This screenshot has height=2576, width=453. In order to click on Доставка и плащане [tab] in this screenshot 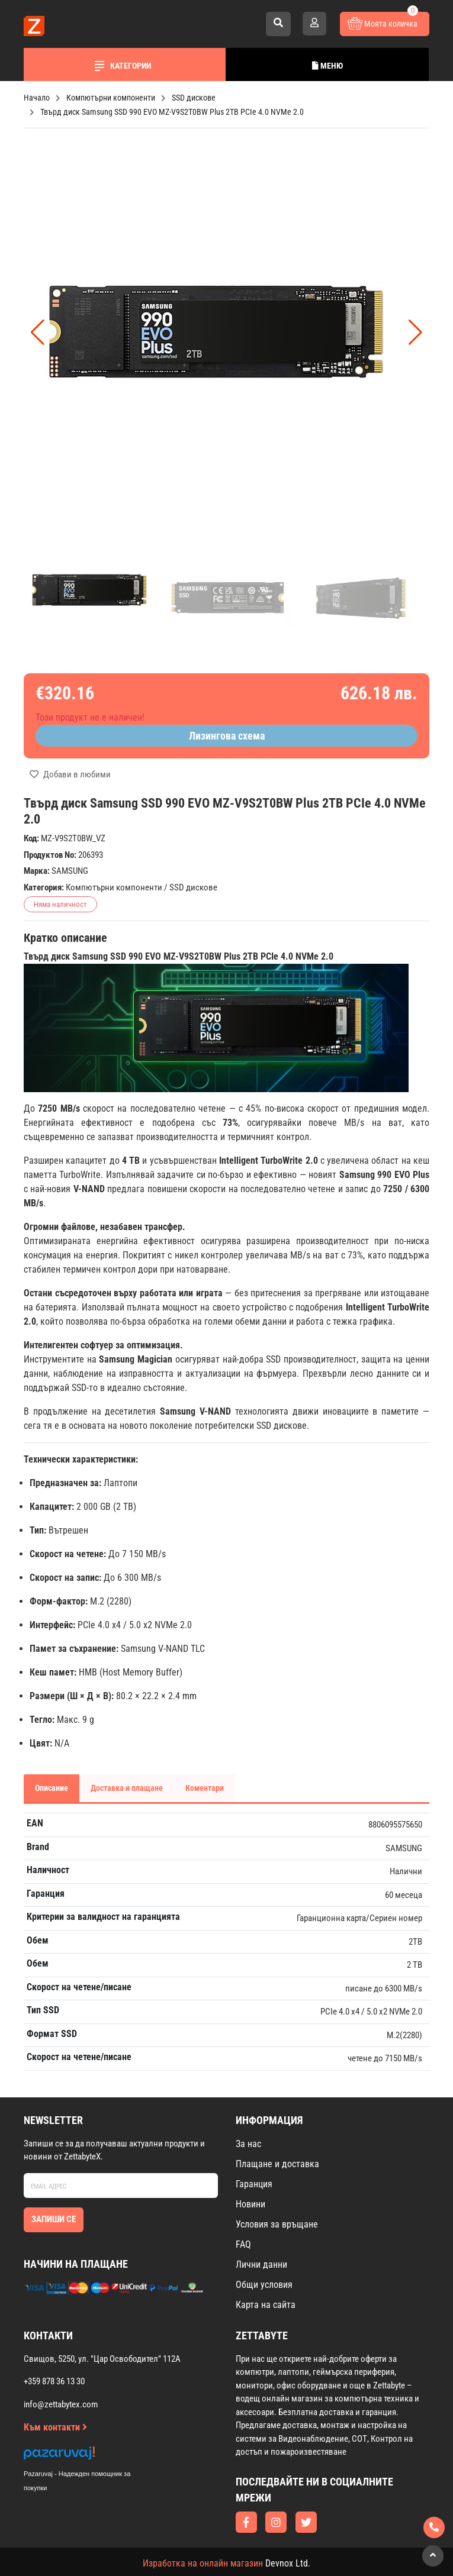, I will do `click(127, 1788)`.